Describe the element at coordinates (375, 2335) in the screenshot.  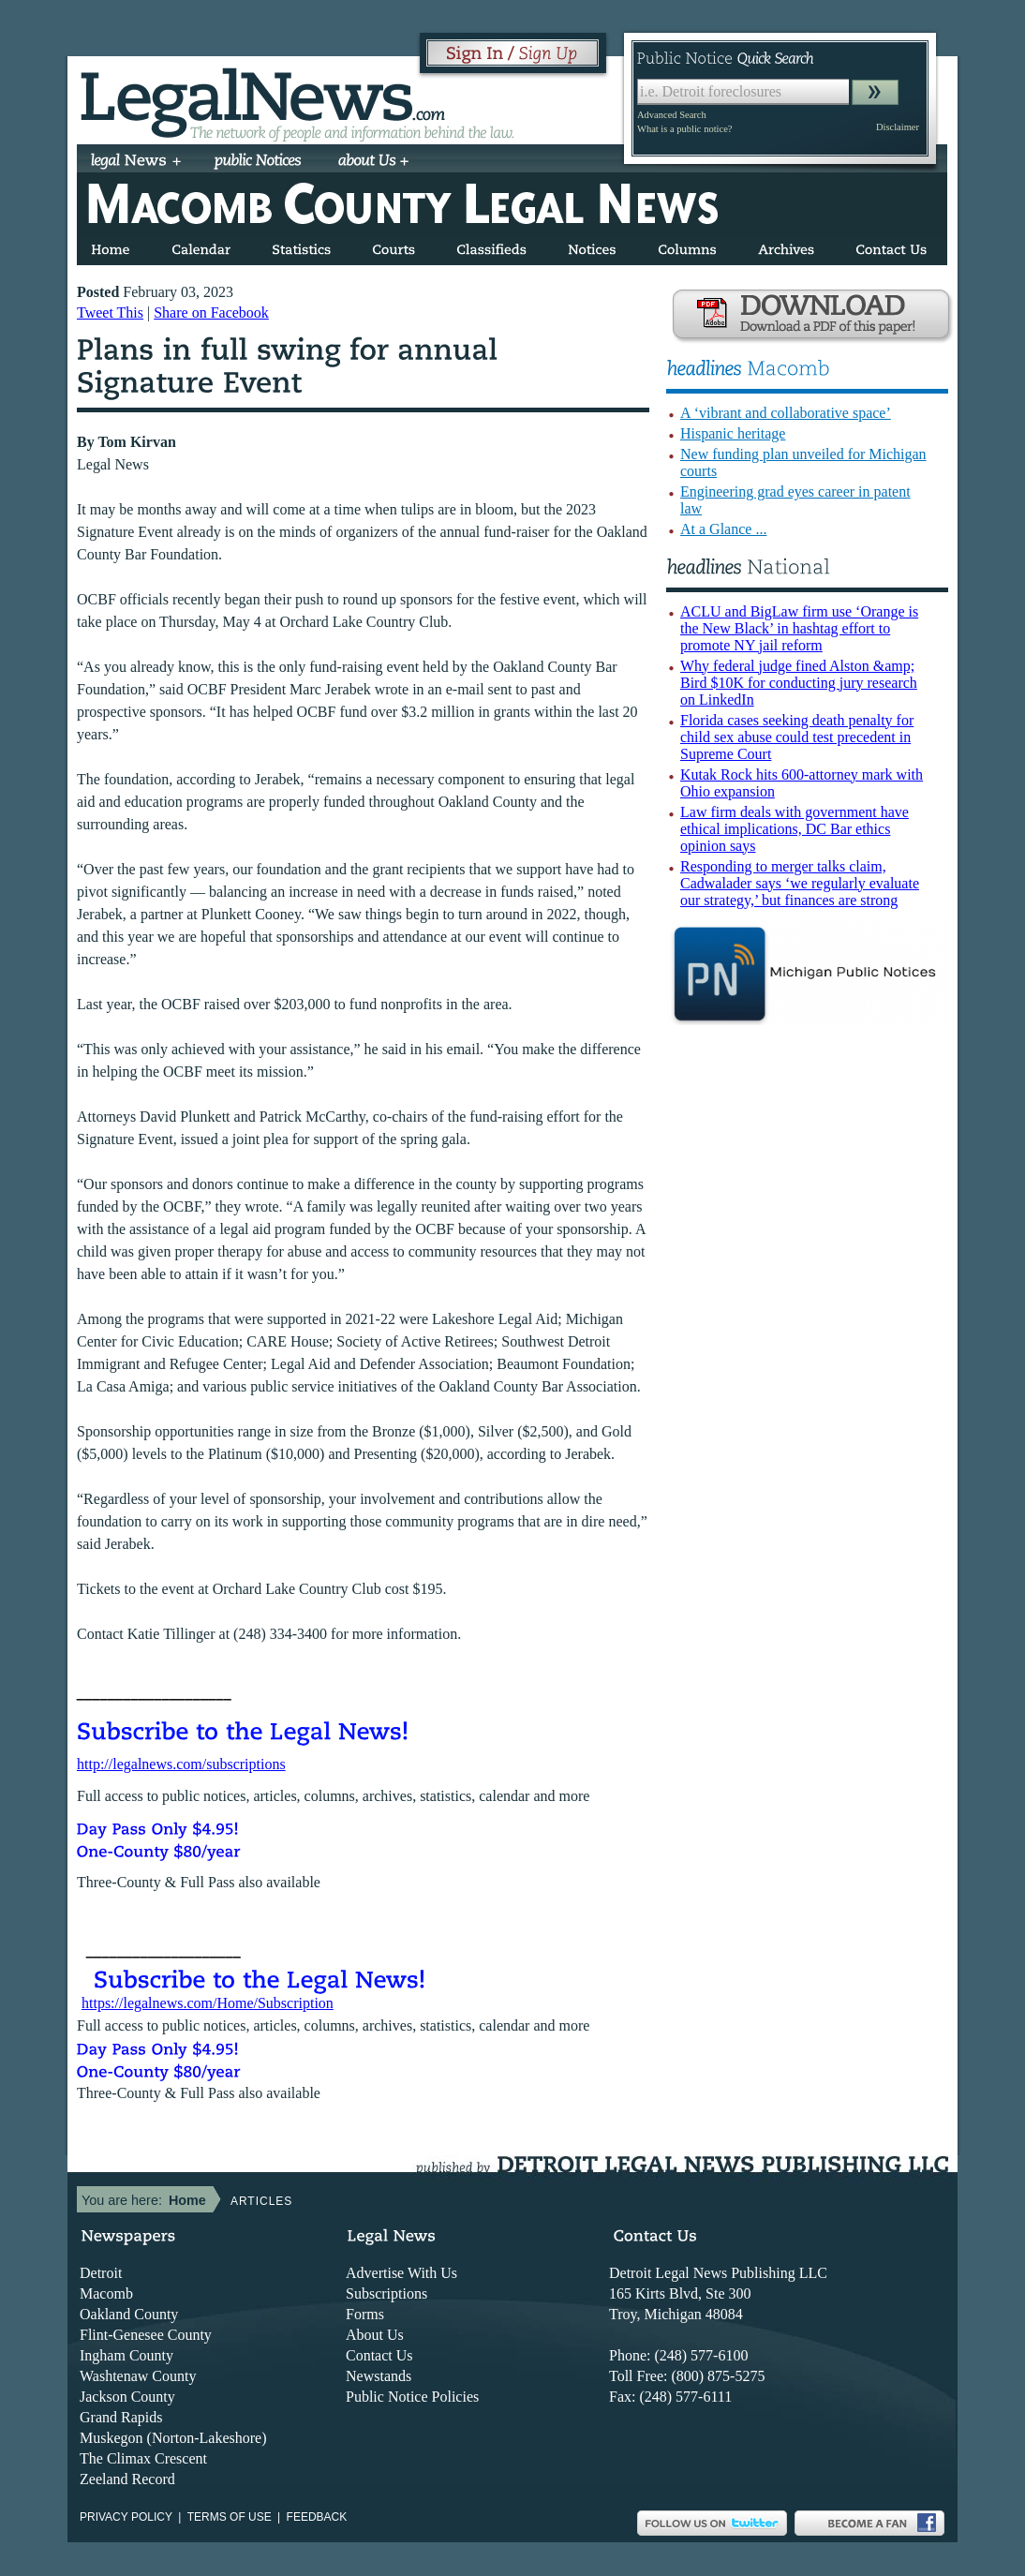
I see `About Us` at that location.